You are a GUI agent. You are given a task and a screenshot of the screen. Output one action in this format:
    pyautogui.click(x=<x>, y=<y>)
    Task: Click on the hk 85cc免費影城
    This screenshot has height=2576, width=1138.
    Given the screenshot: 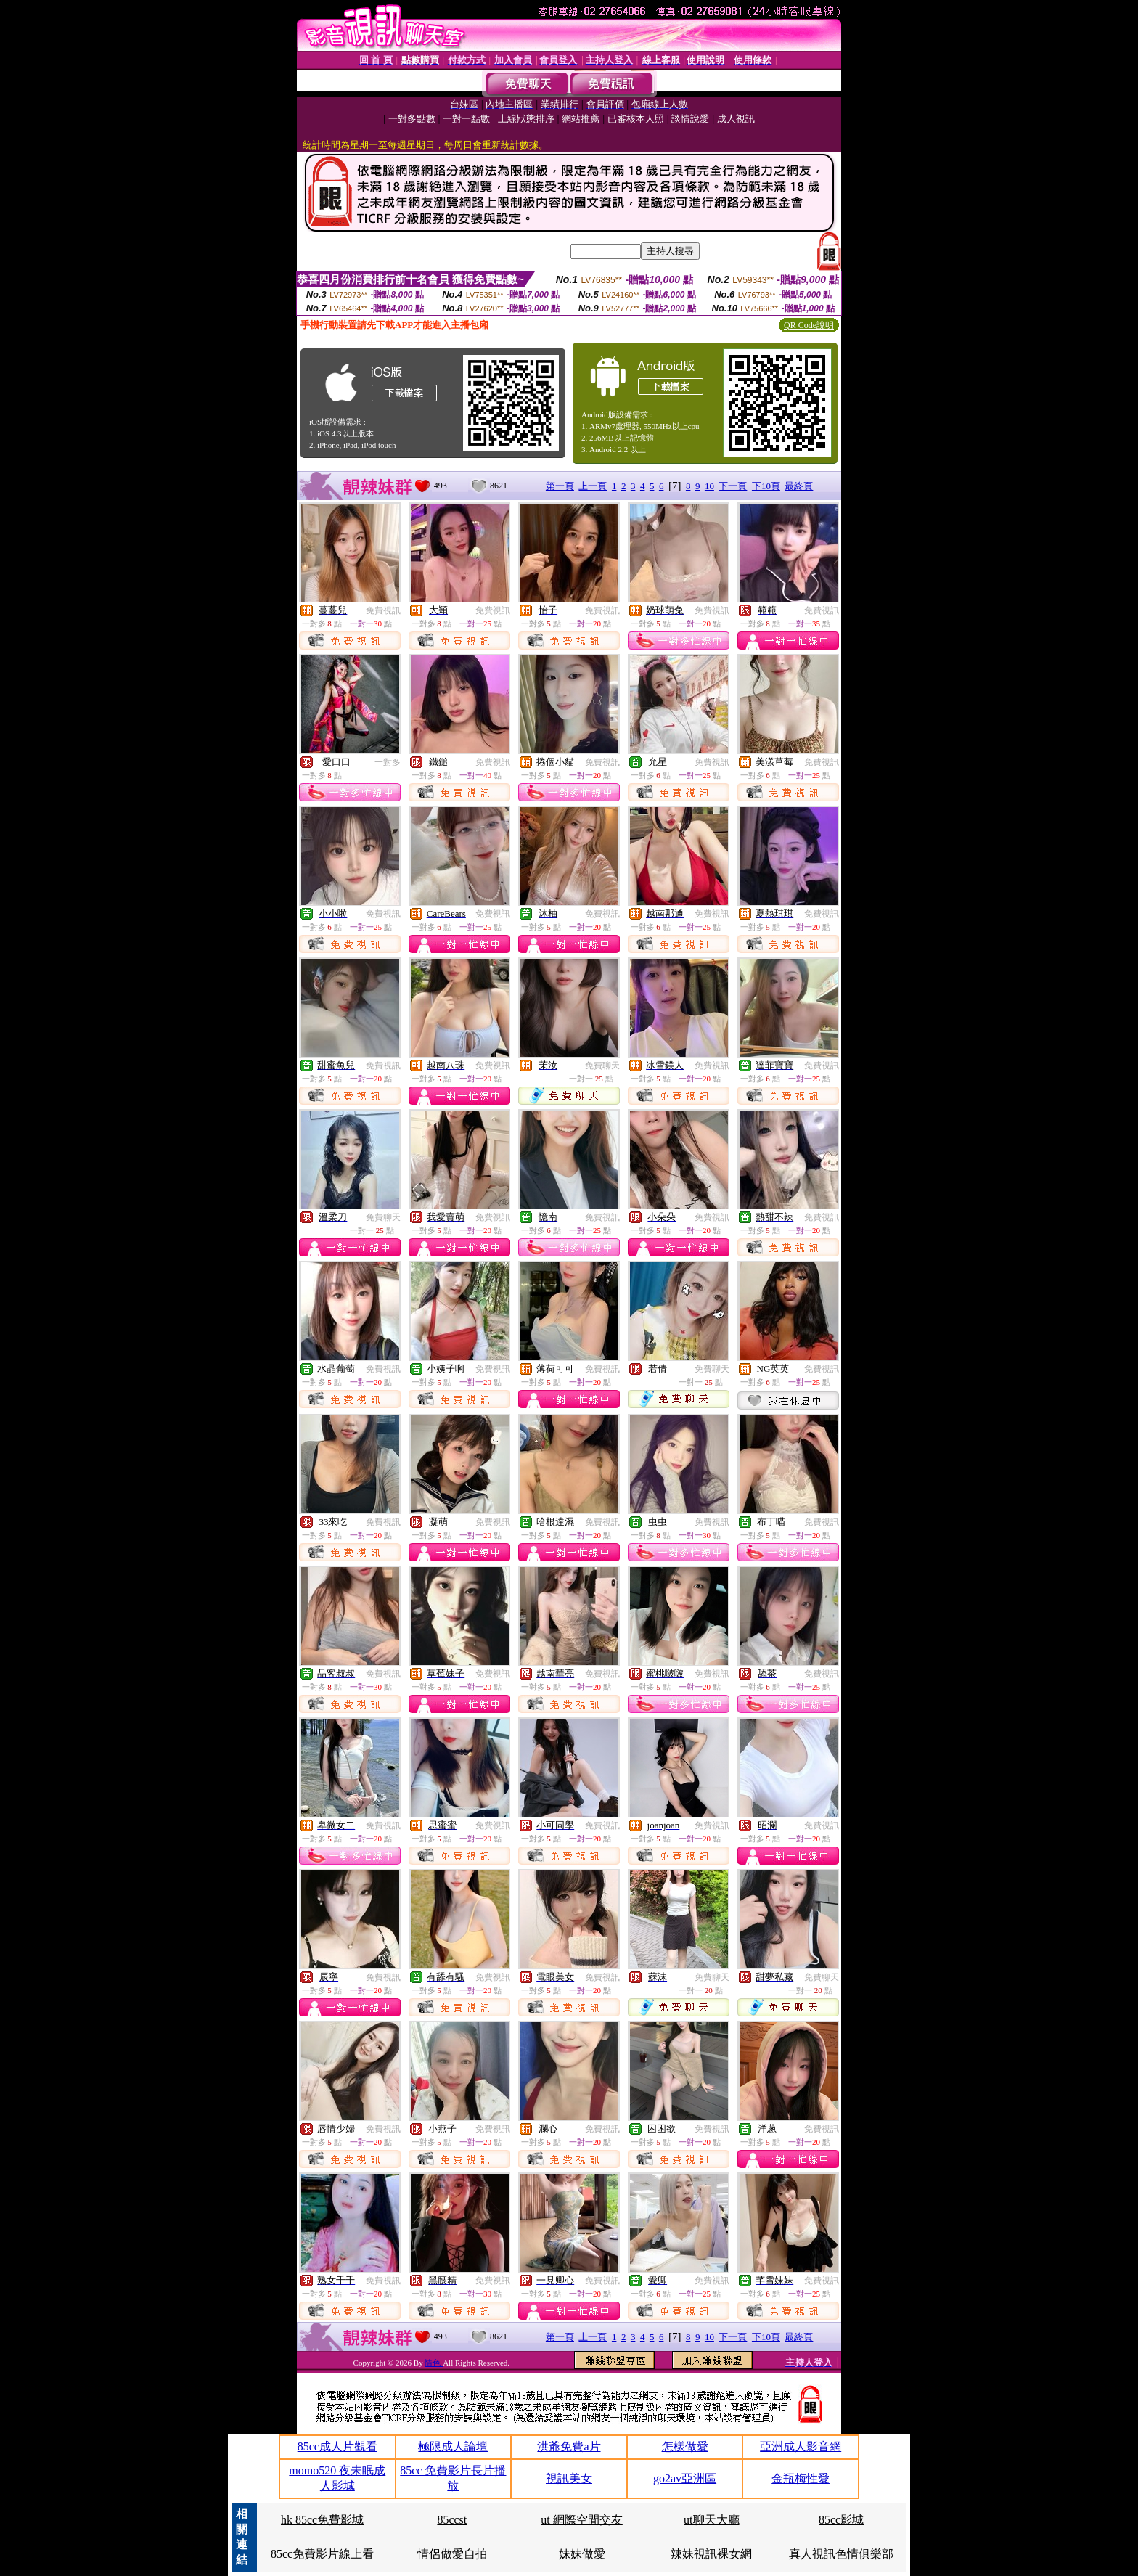 What is the action you would take?
    pyautogui.click(x=322, y=2520)
    